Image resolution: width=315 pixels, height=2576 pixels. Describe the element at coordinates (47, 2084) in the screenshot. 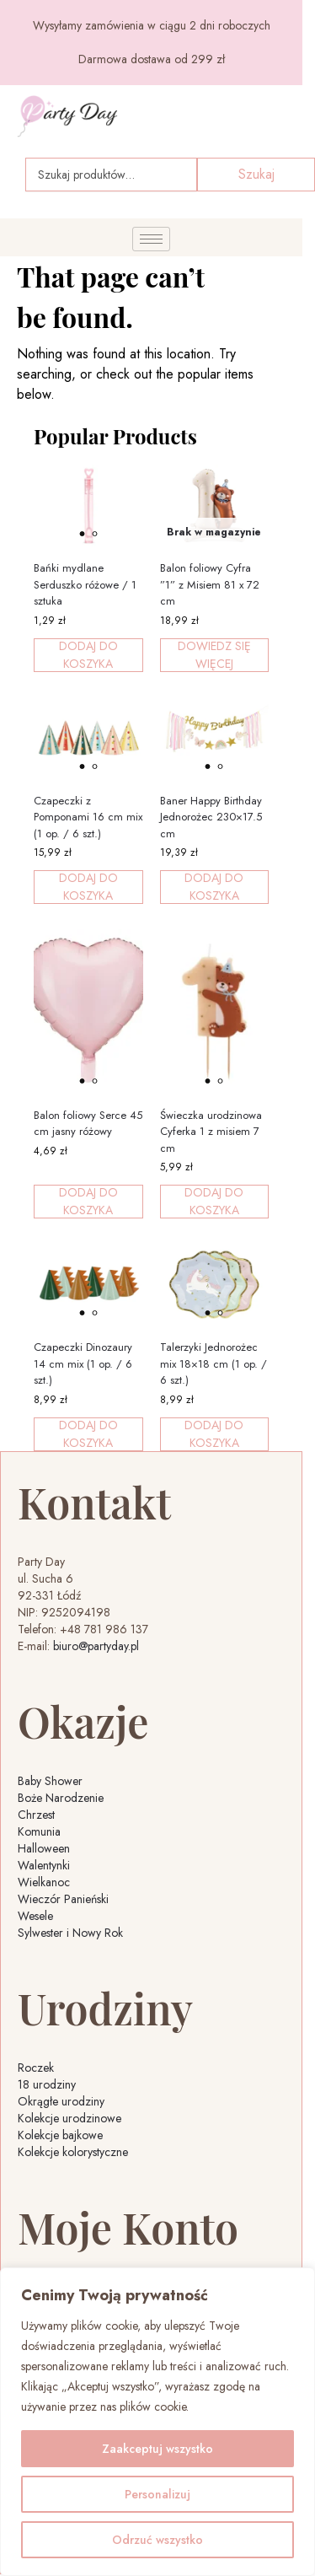

I see `18 urodziny` at that location.